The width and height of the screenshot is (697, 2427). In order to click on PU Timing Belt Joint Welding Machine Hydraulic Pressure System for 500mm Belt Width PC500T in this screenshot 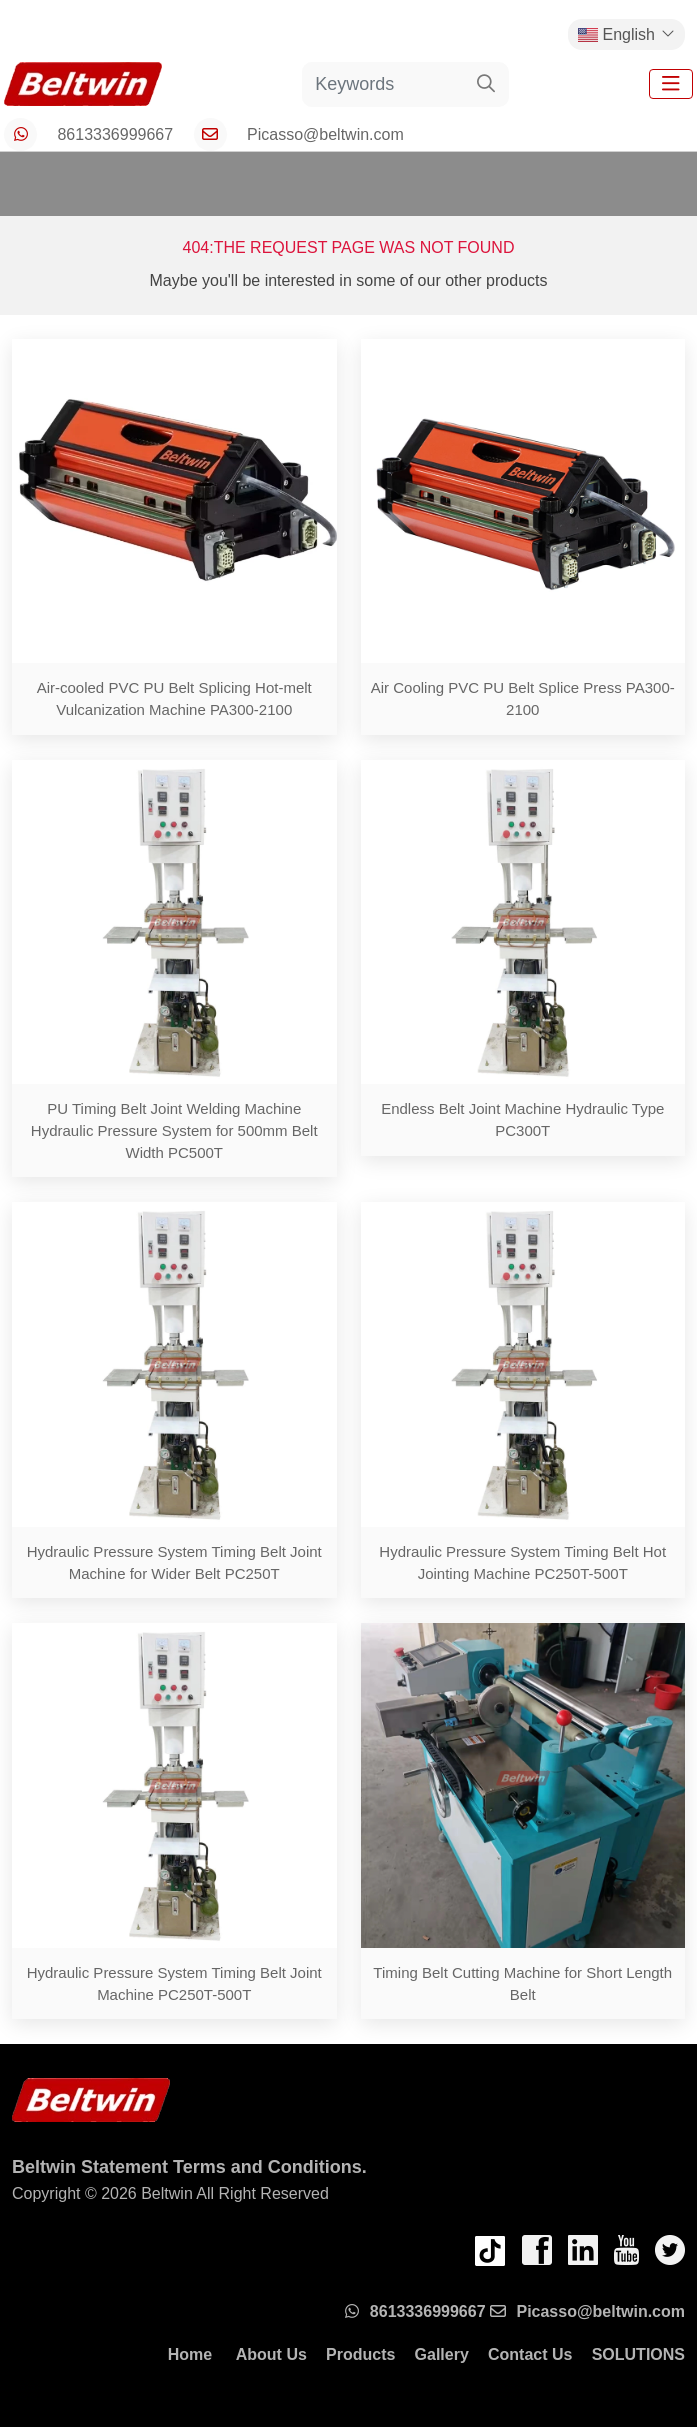, I will do `click(174, 1130)`.